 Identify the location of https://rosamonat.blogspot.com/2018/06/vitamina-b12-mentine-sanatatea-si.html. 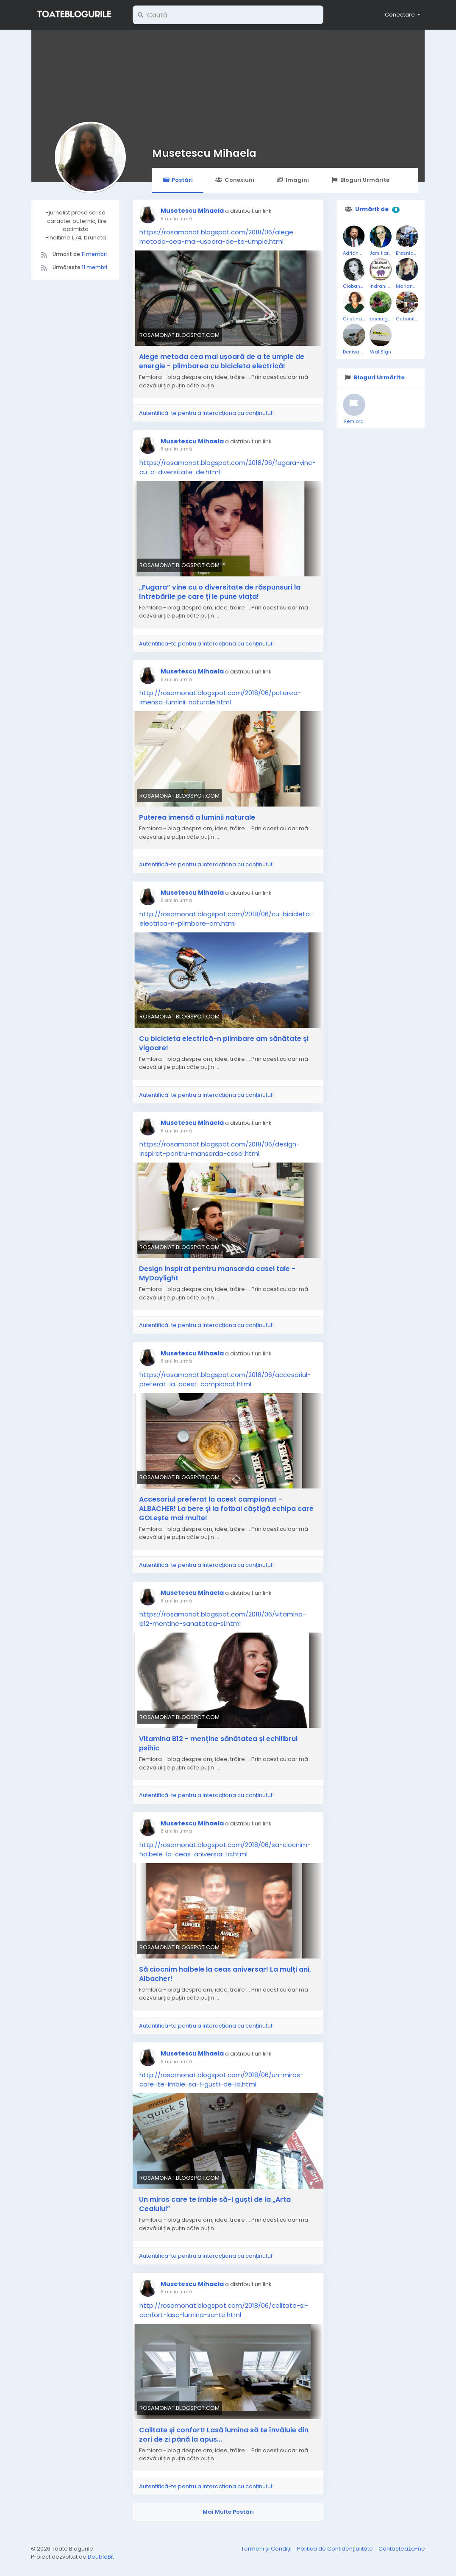
(222, 1619).